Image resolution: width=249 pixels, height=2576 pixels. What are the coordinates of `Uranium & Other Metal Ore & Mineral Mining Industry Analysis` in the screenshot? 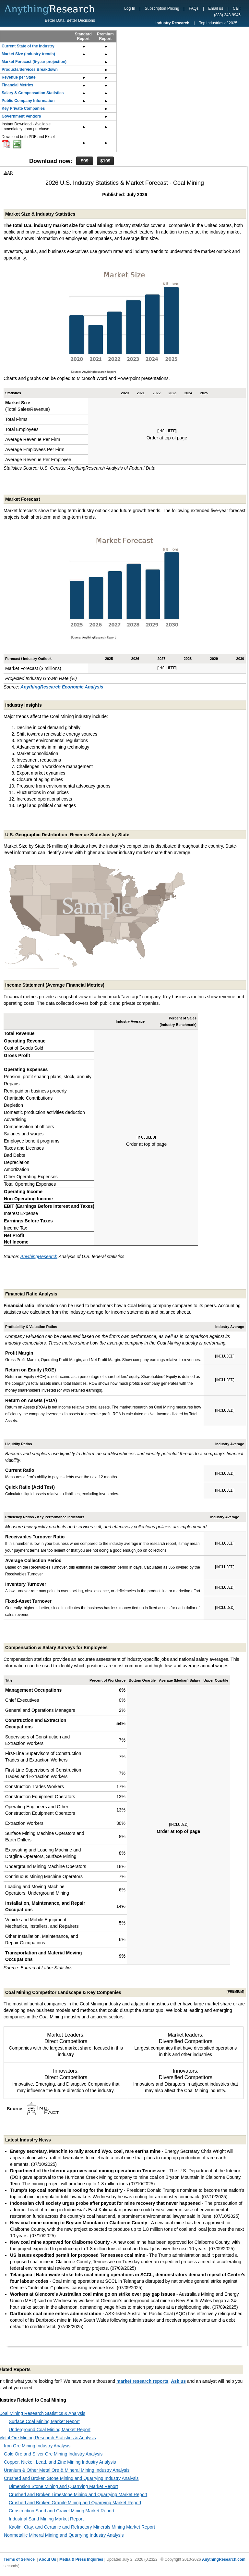 It's located at (66, 2470).